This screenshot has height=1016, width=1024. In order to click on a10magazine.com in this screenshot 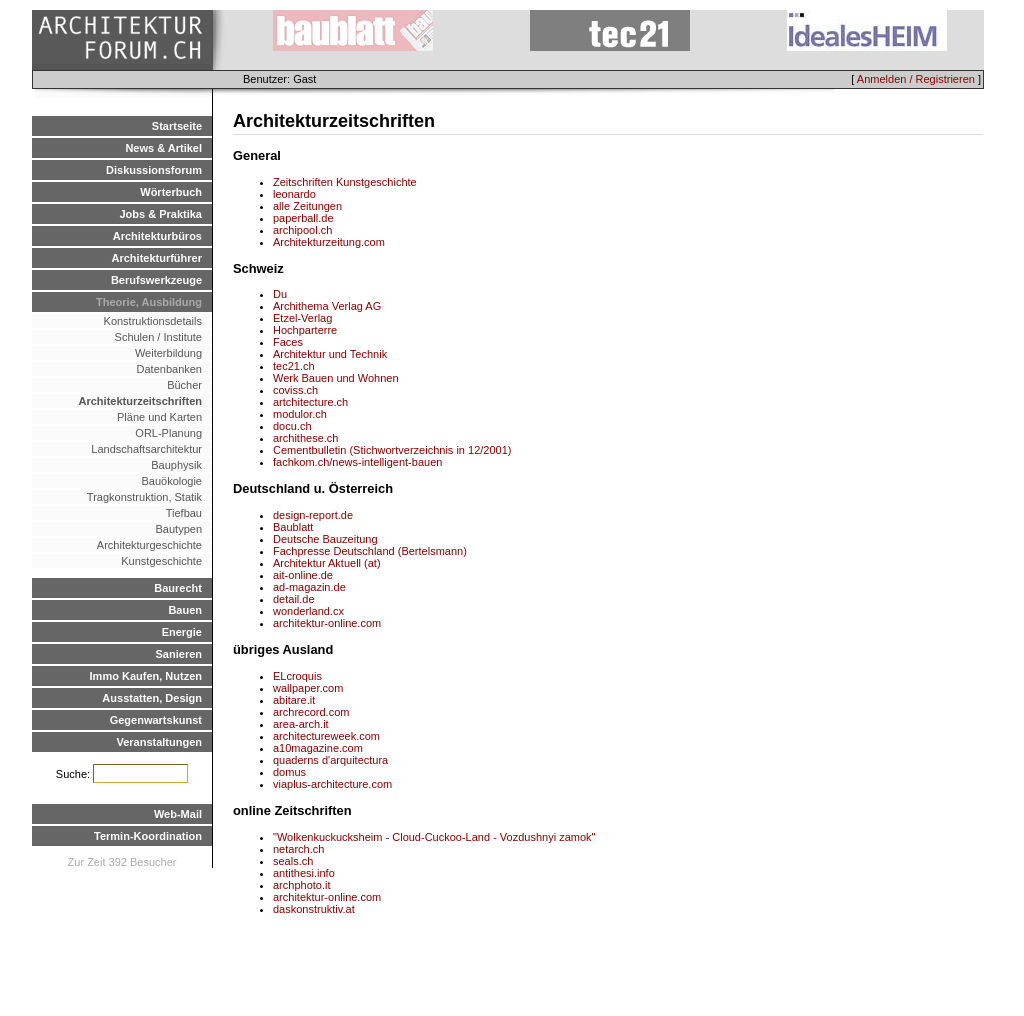, I will do `click(318, 748)`.